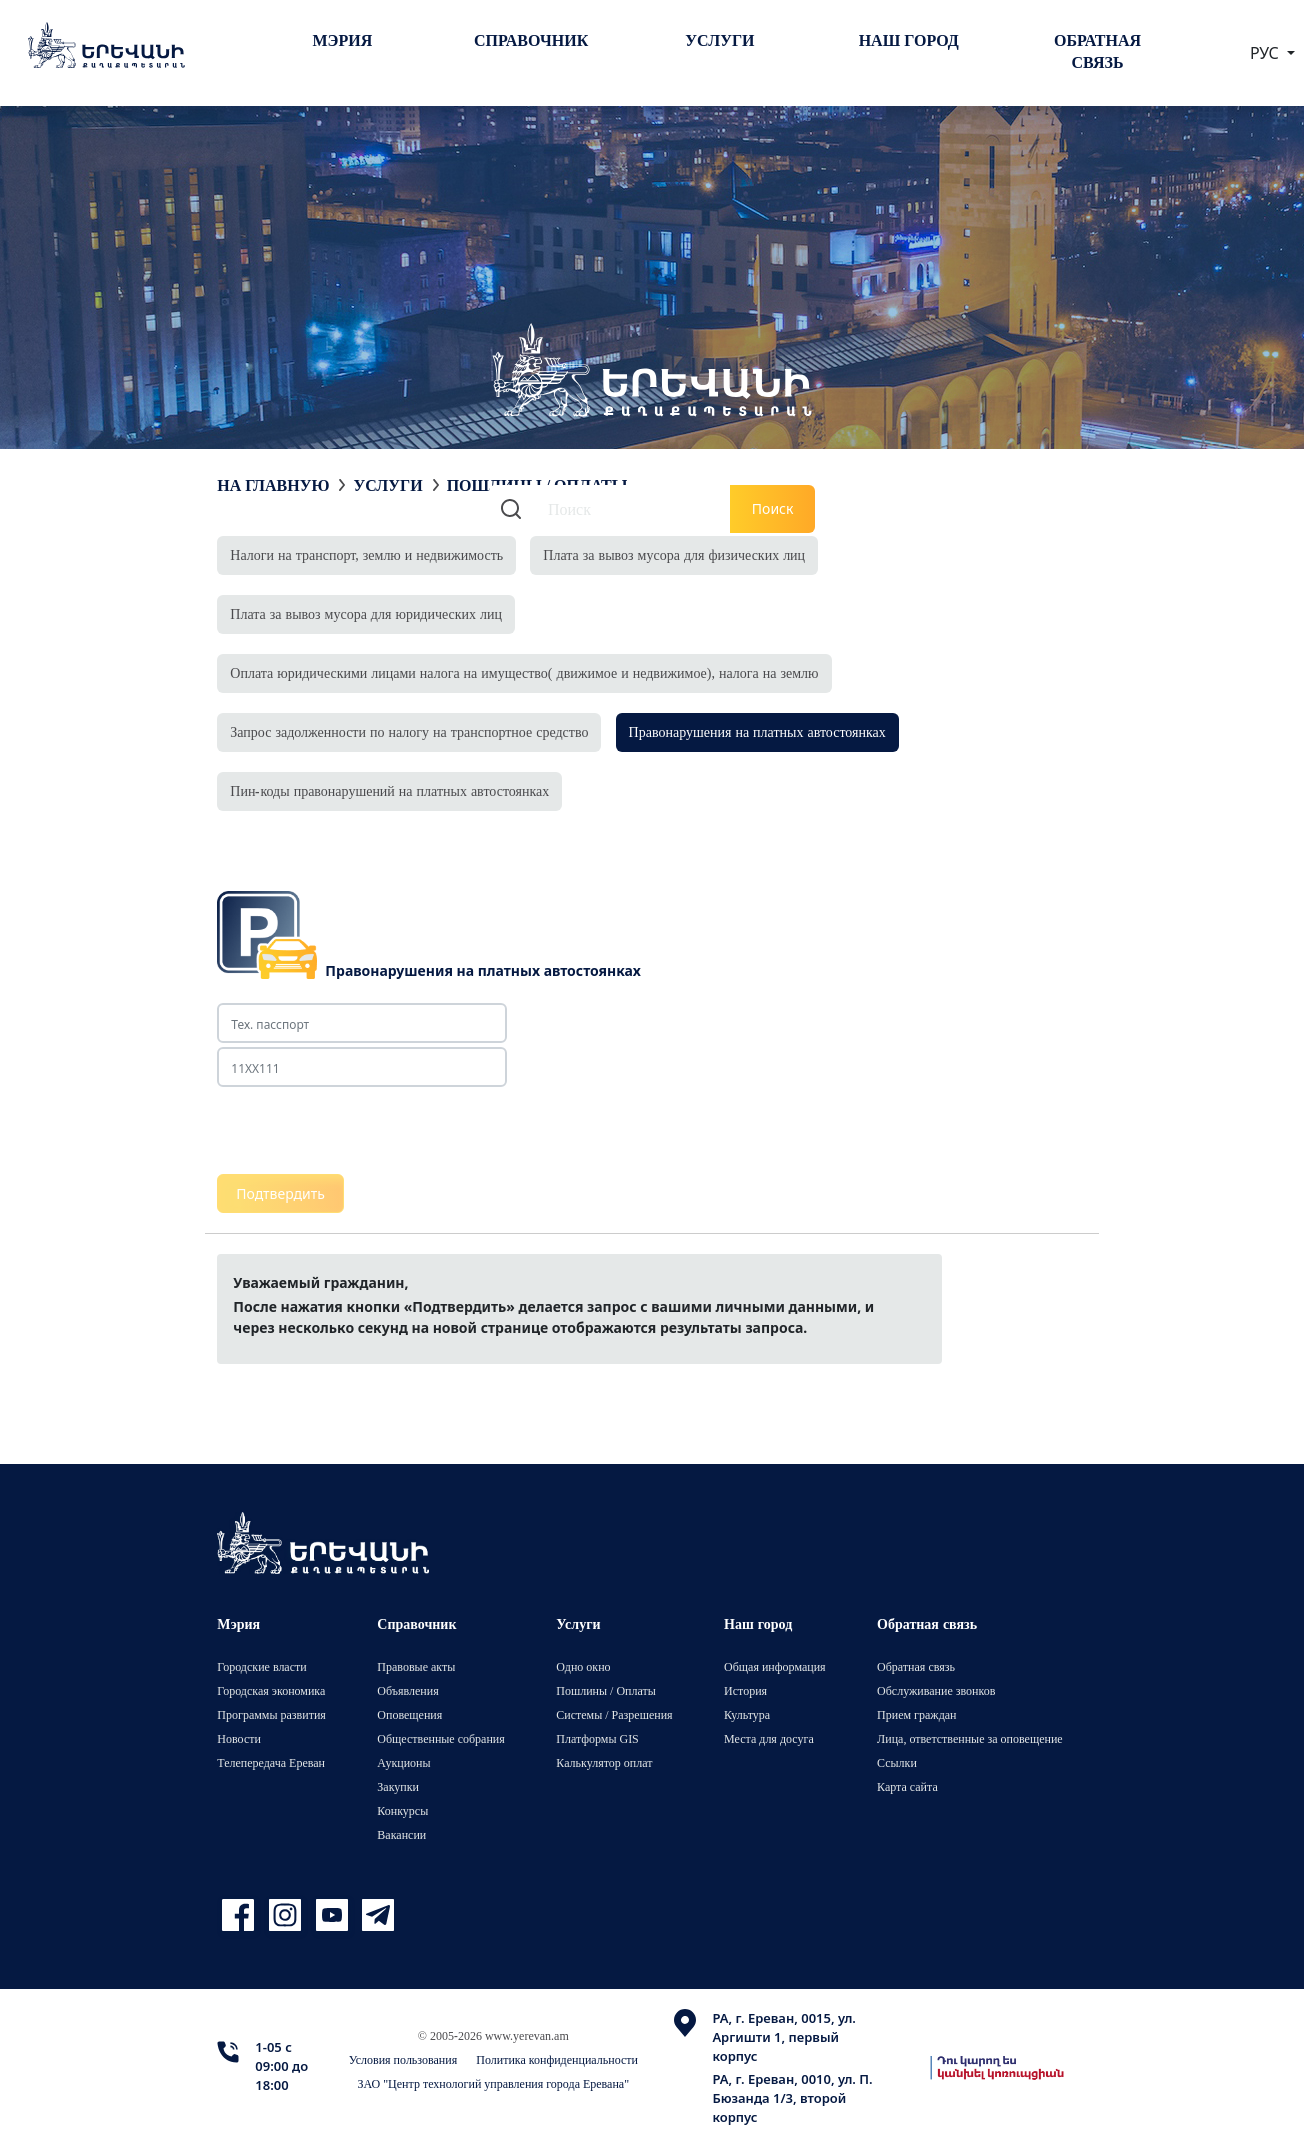 Image resolution: width=1304 pixels, height=2151 pixels. I want to click on Конкурсы, so click(402, 1810).